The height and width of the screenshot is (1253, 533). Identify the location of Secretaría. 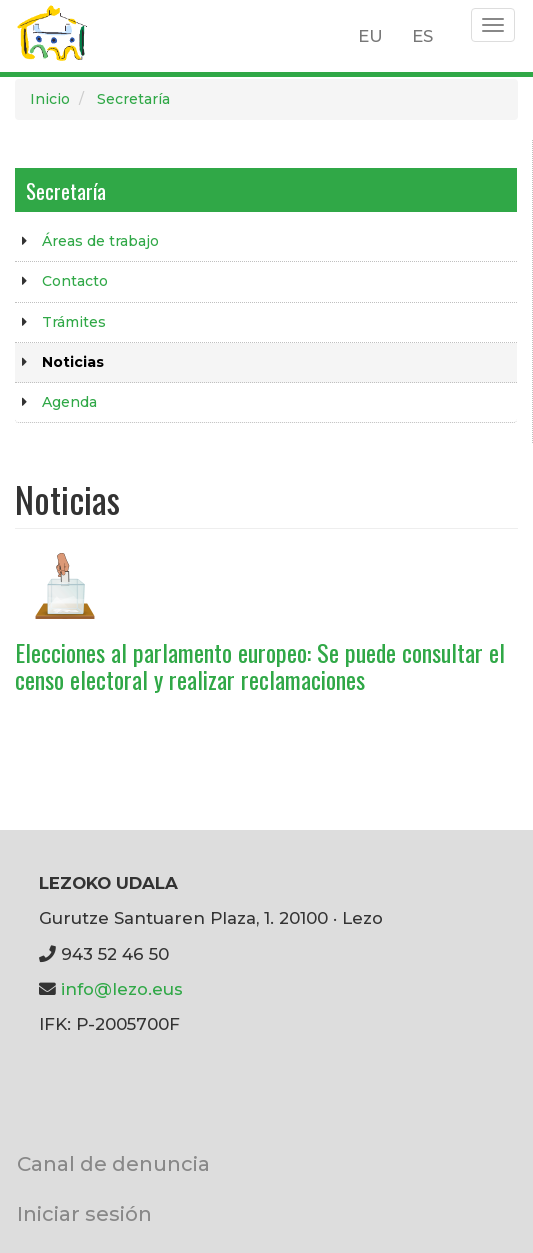
(133, 99).